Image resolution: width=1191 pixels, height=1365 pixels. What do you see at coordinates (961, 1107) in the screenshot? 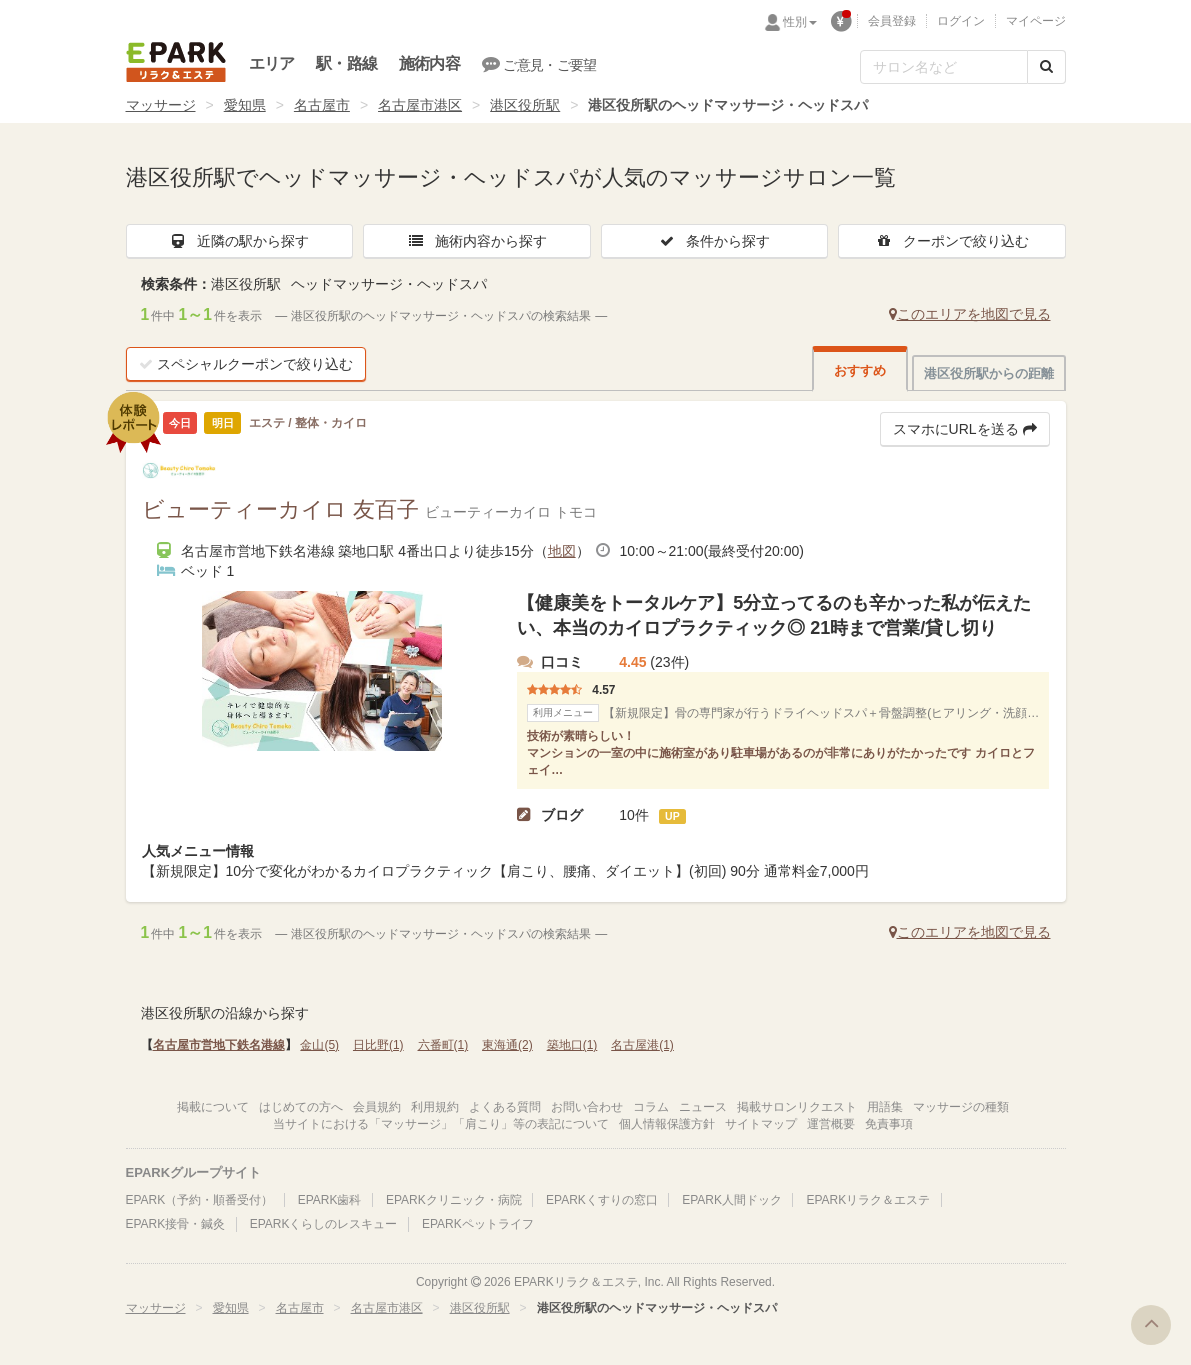
I see `マッサージの種類` at bounding box center [961, 1107].